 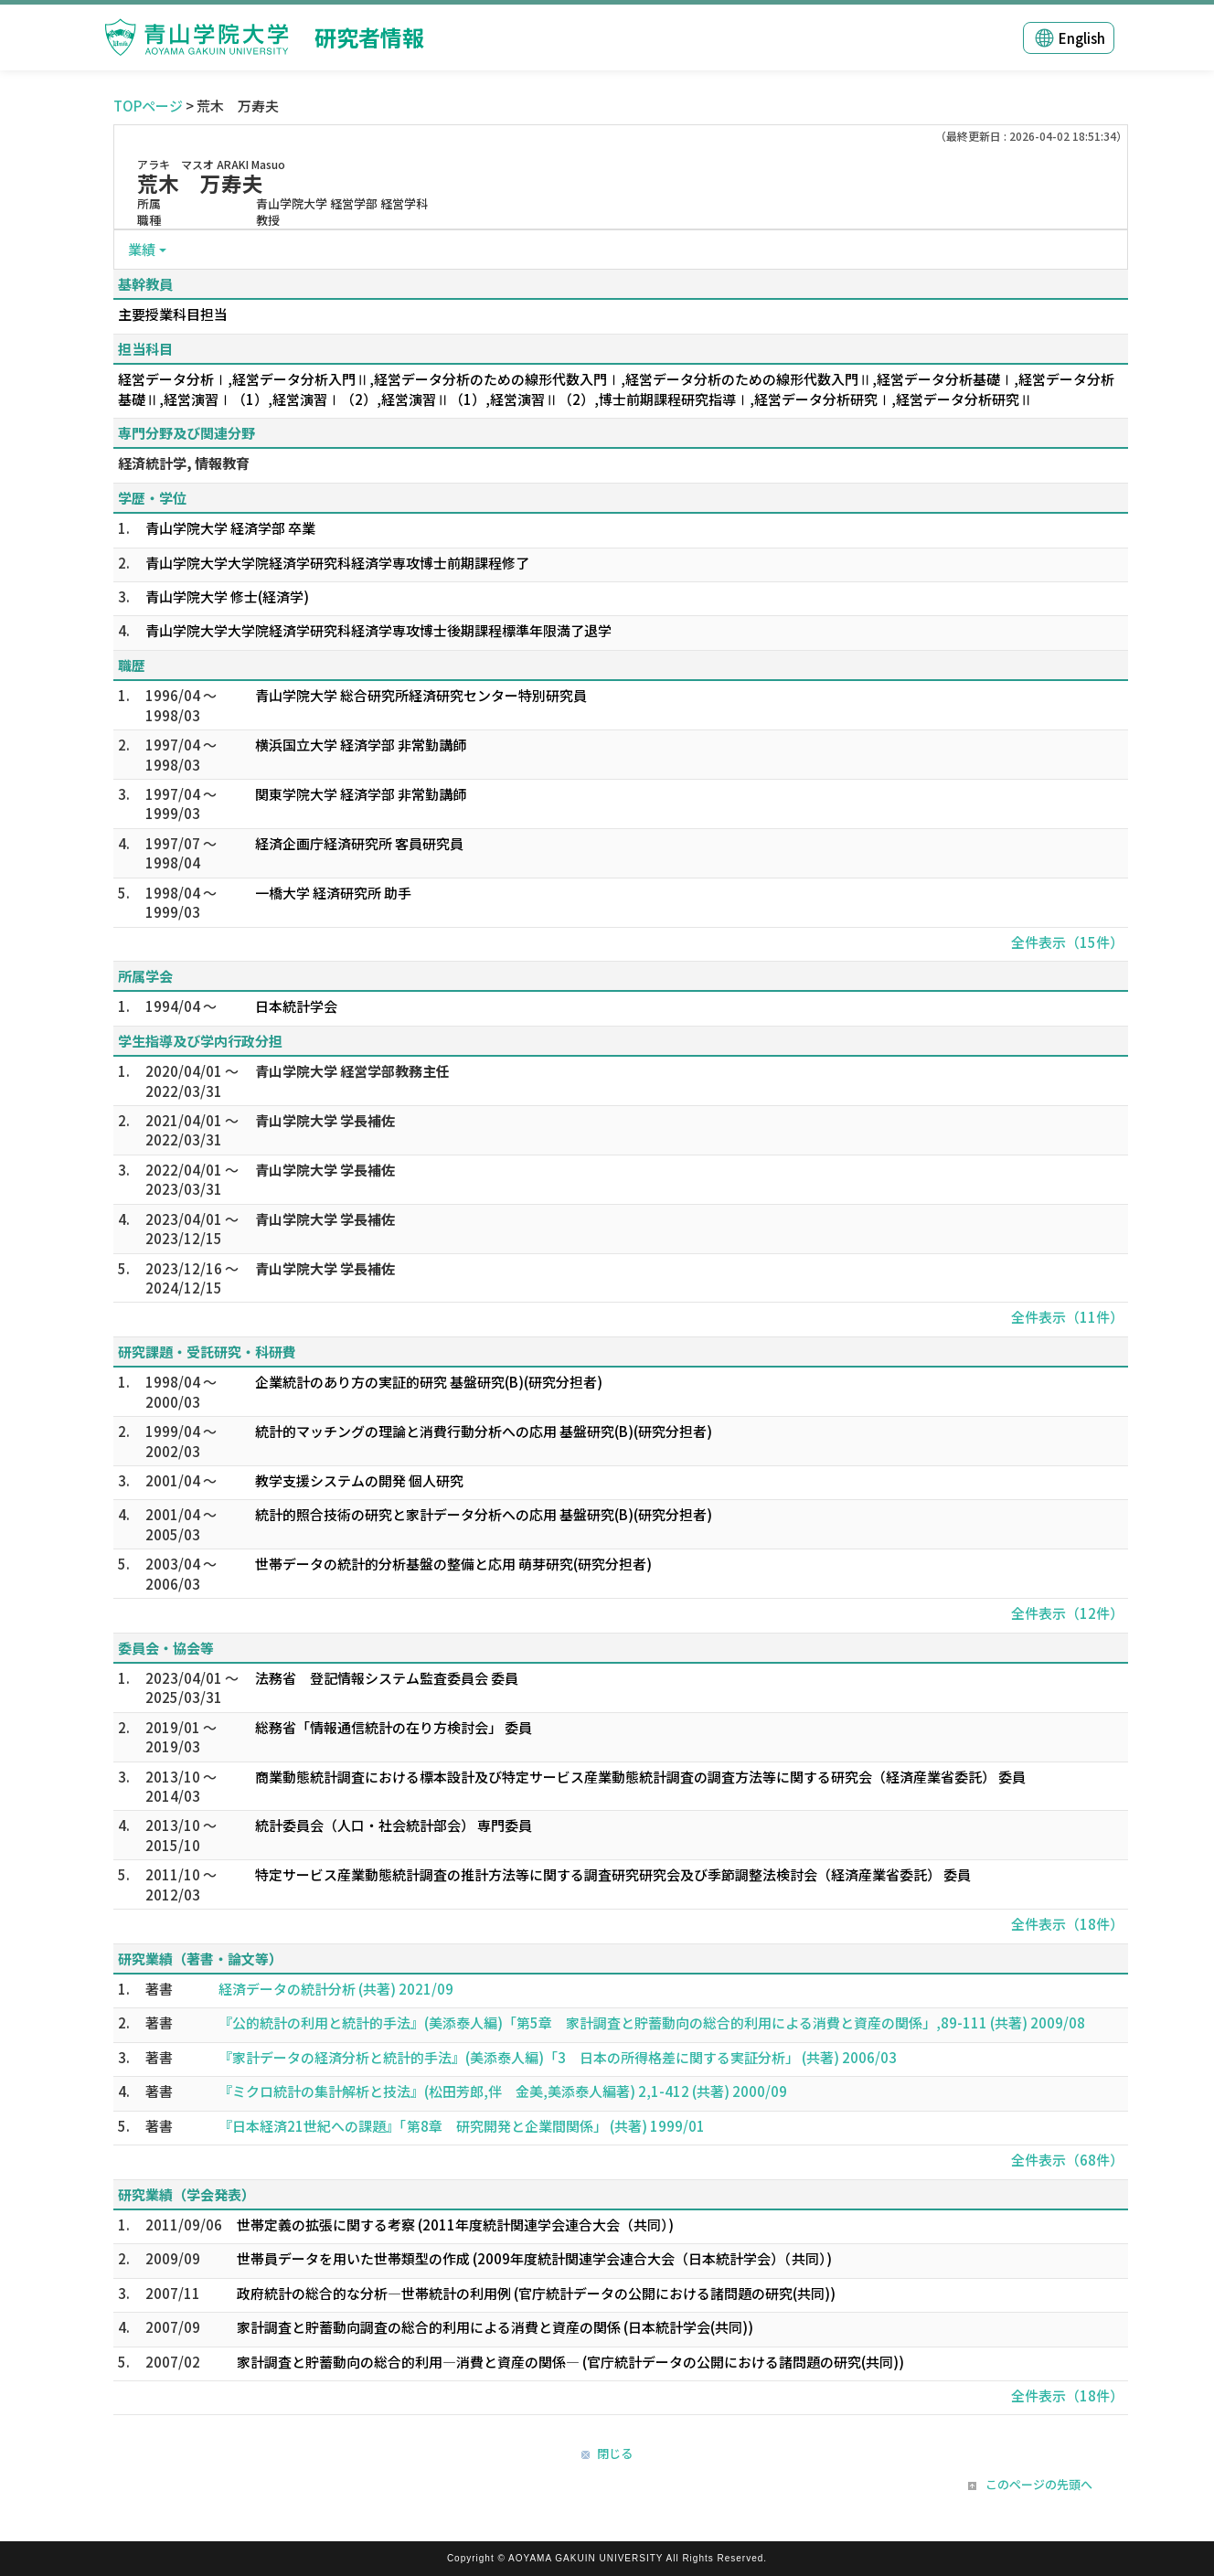 I want to click on 『日本経済21世紀への課題』「第8章 研究開発と企業間関係」 (共著) 1999/01, so click(x=461, y=2125).